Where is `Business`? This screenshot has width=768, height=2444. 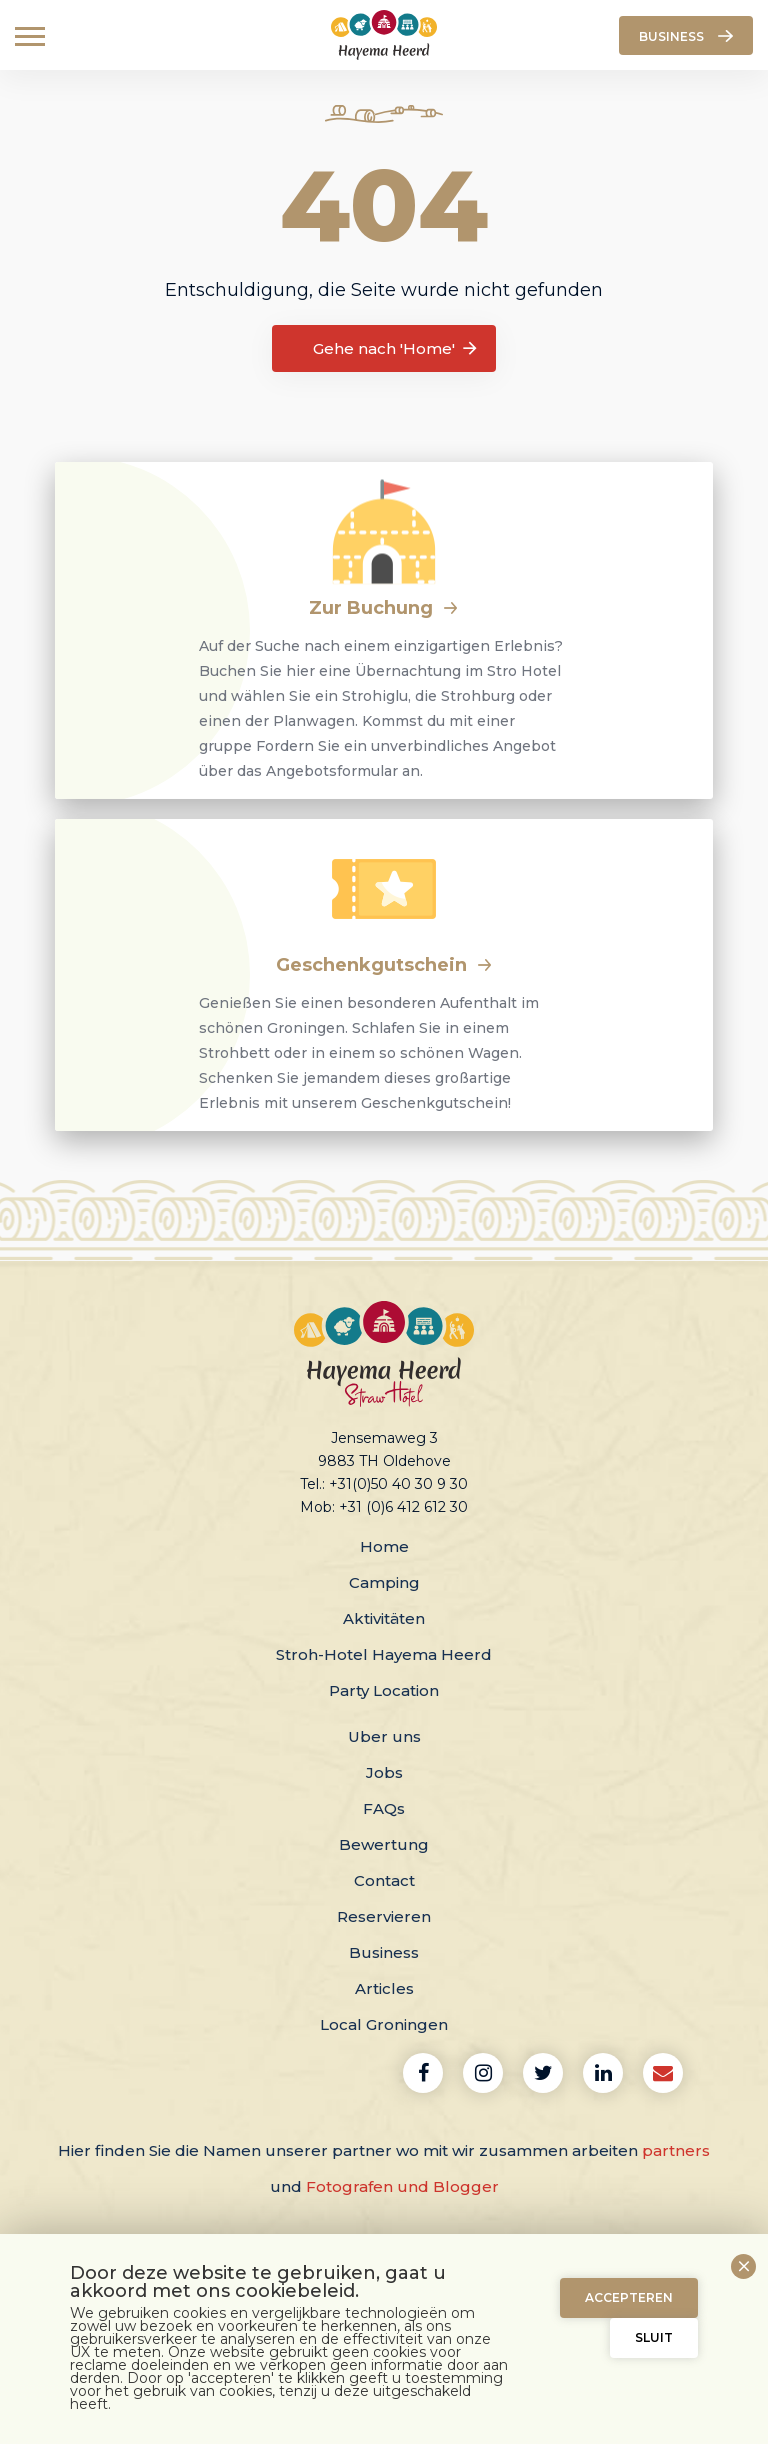 Business is located at coordinates (384, 1952).